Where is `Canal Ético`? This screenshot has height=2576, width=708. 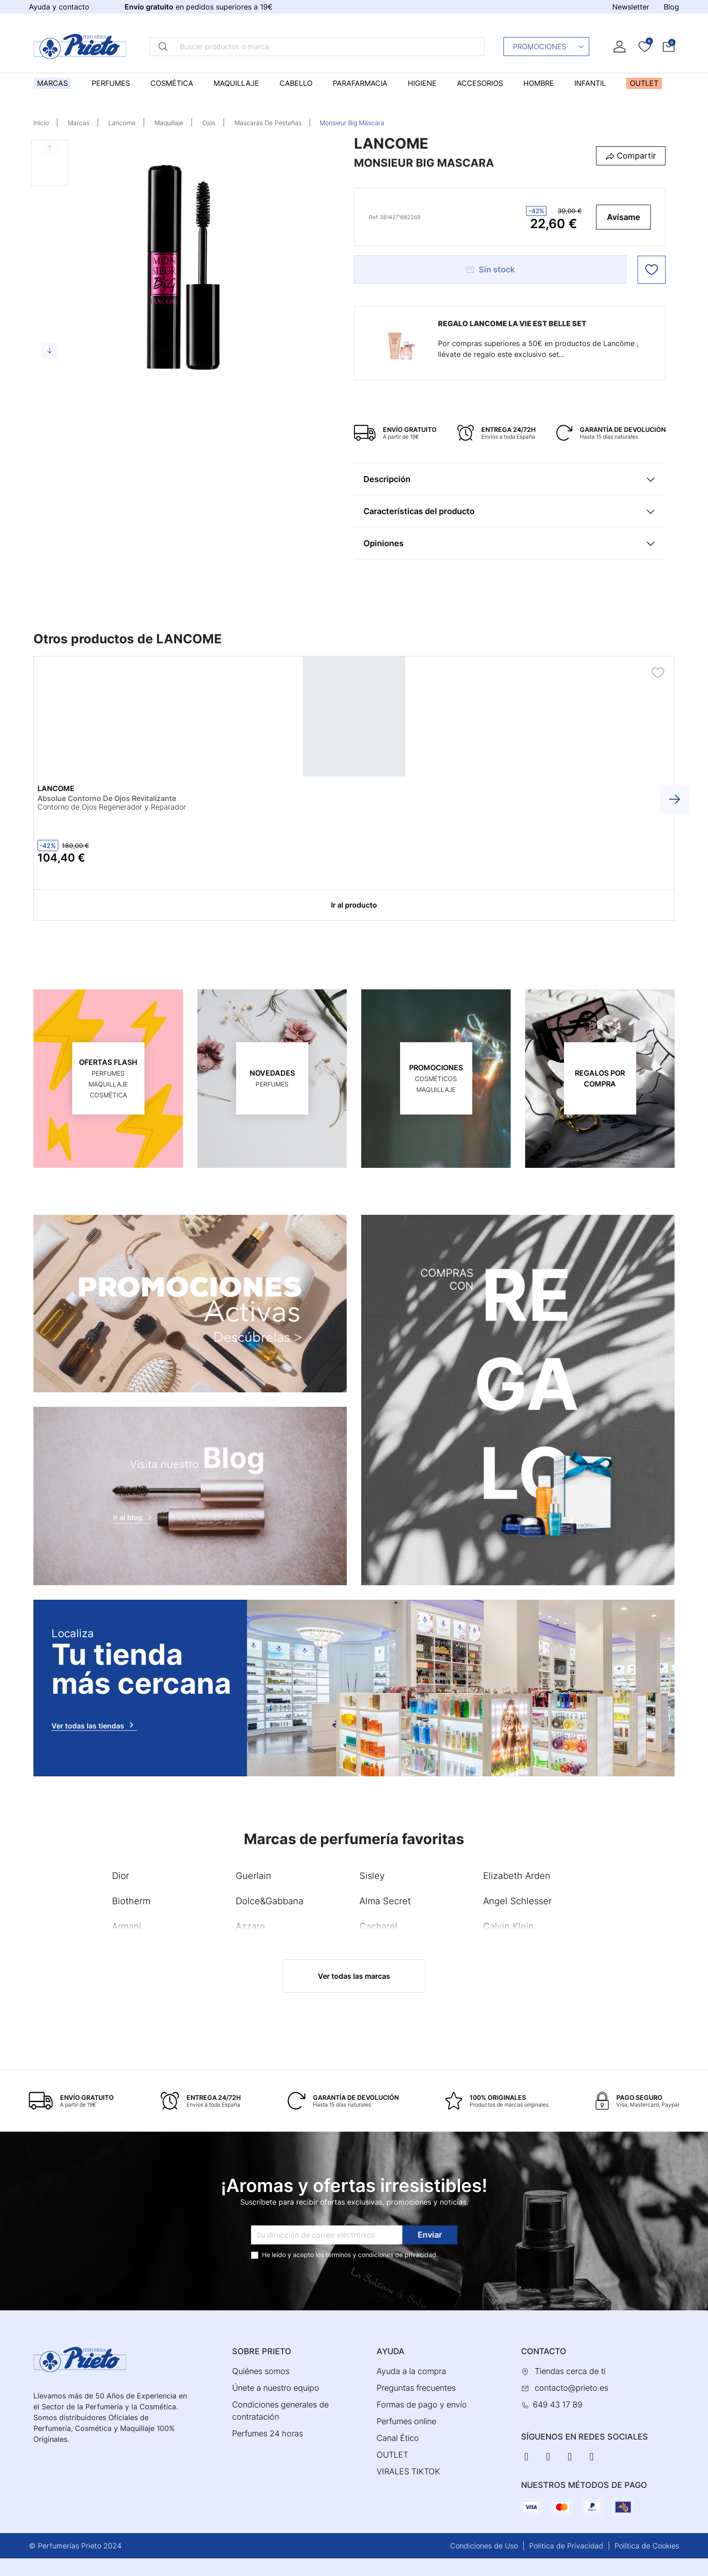 Canal Ético is located at coordinates (398, 2438).